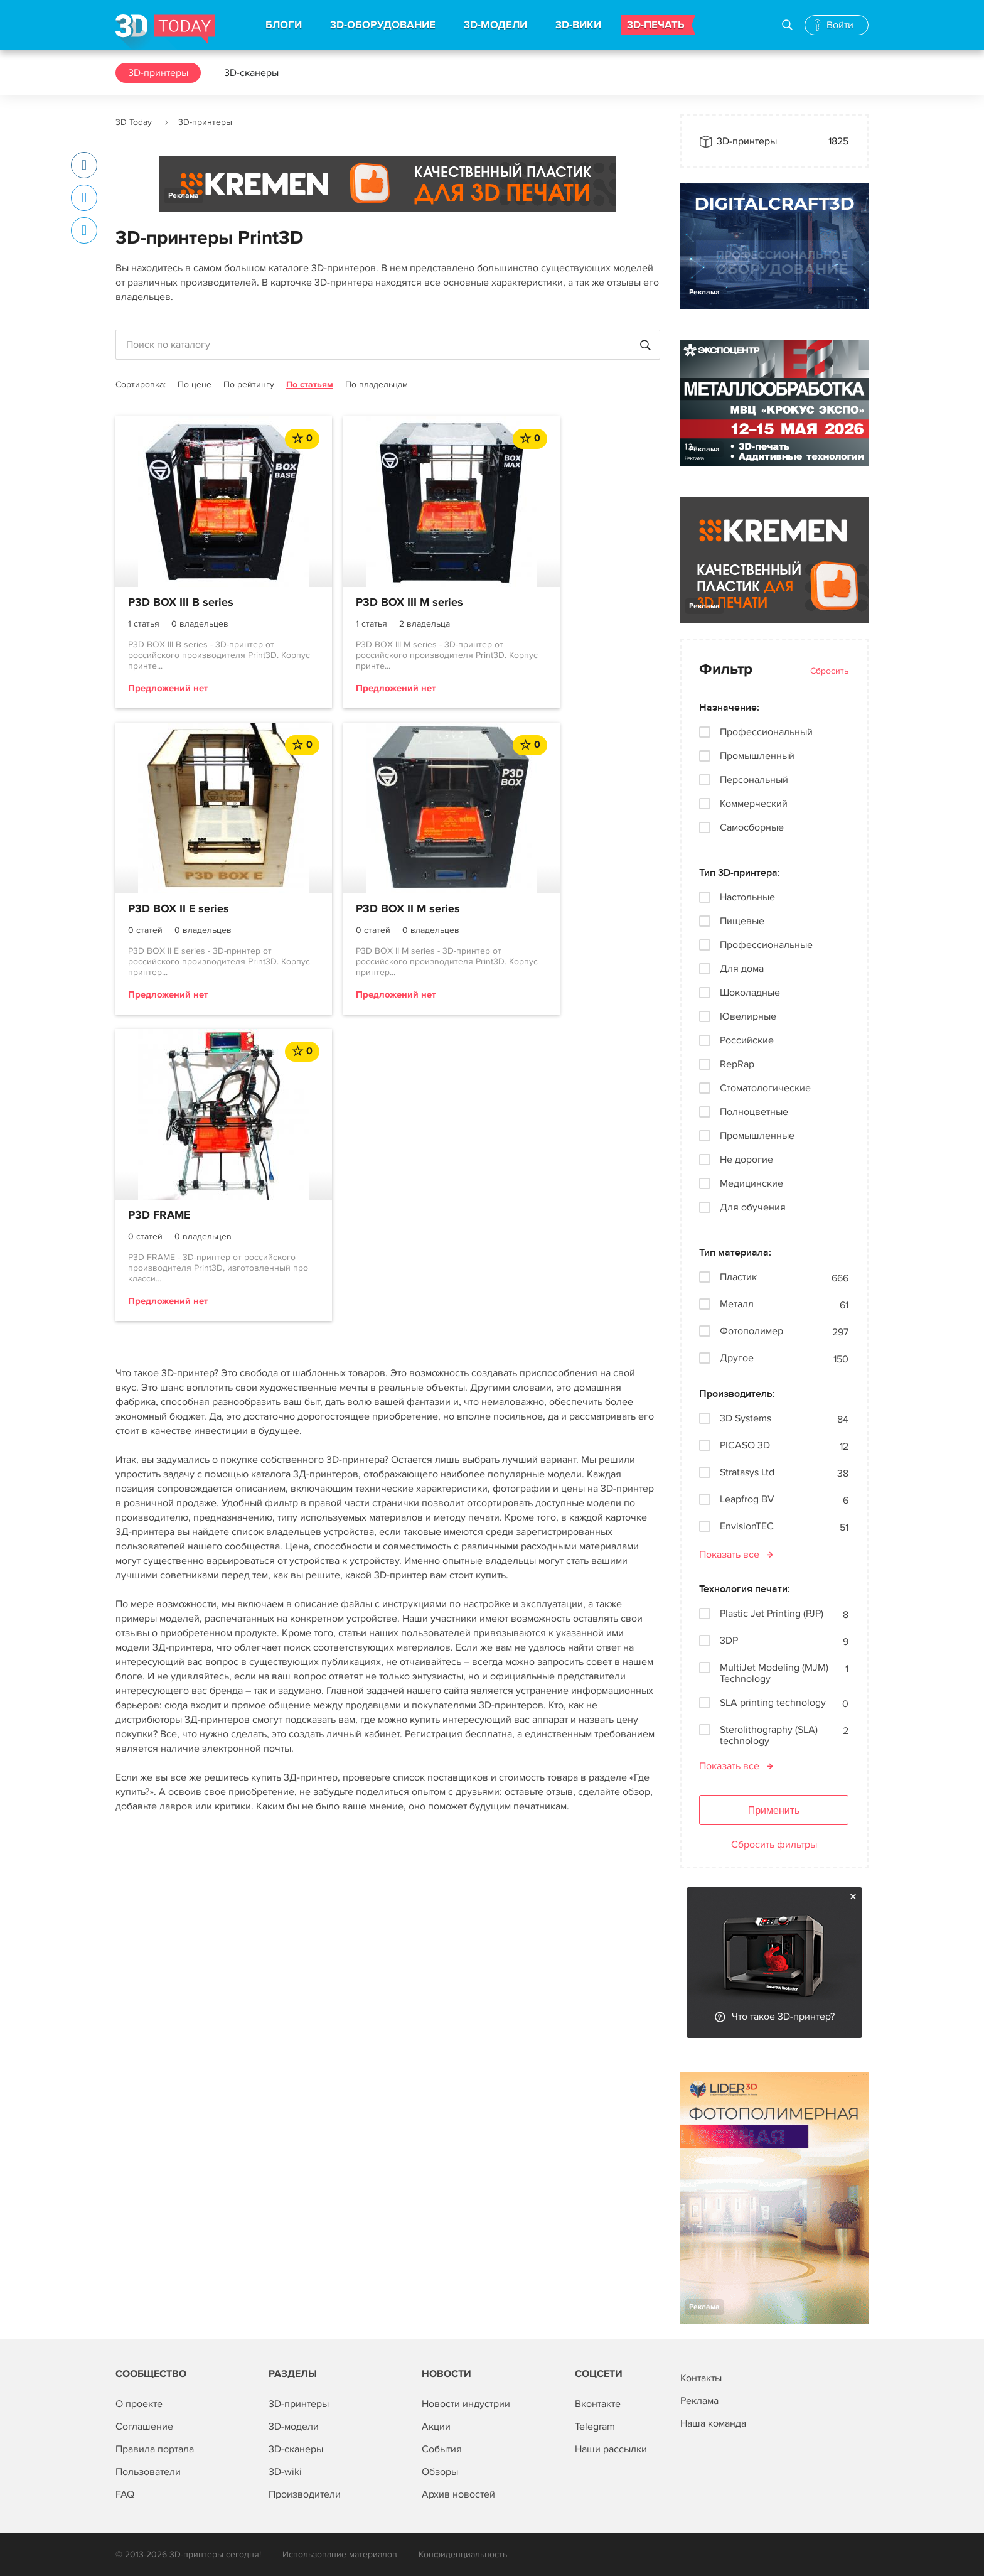 This screenshot has width=984, height=2576. Describe the element at coordinates (745, 1419) in the screenshot. I see `3D Systems` at that location.